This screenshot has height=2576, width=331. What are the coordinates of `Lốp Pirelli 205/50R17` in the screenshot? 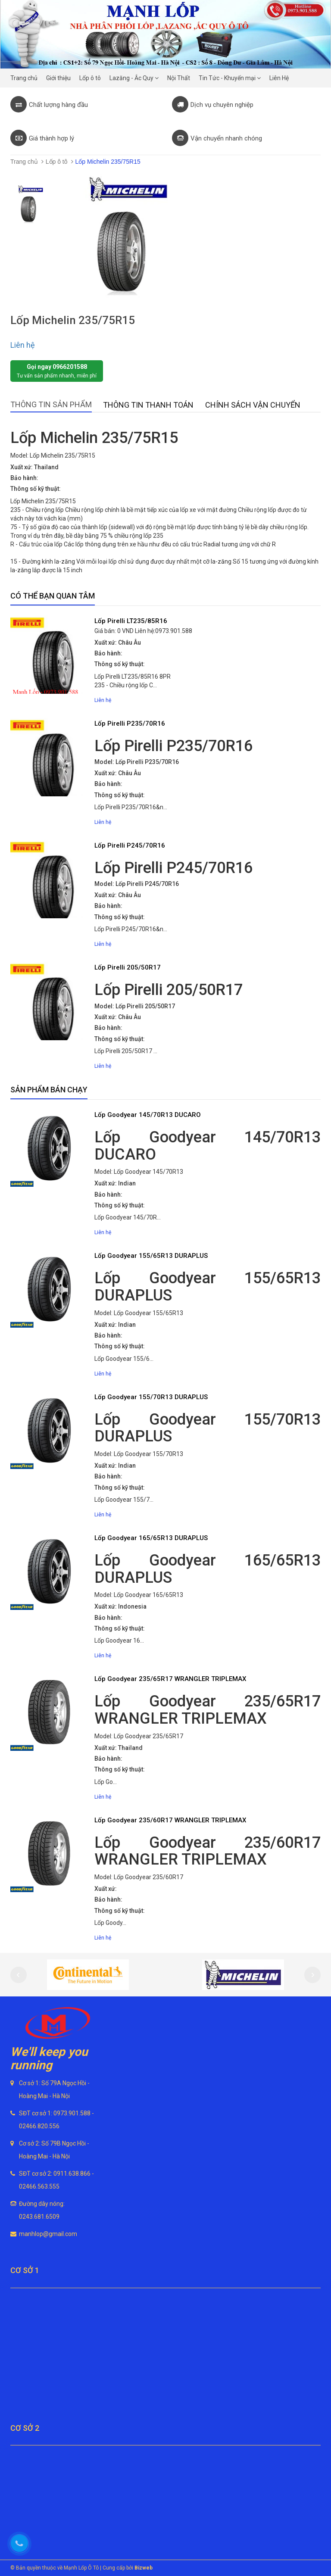 It's located at (127, 967).